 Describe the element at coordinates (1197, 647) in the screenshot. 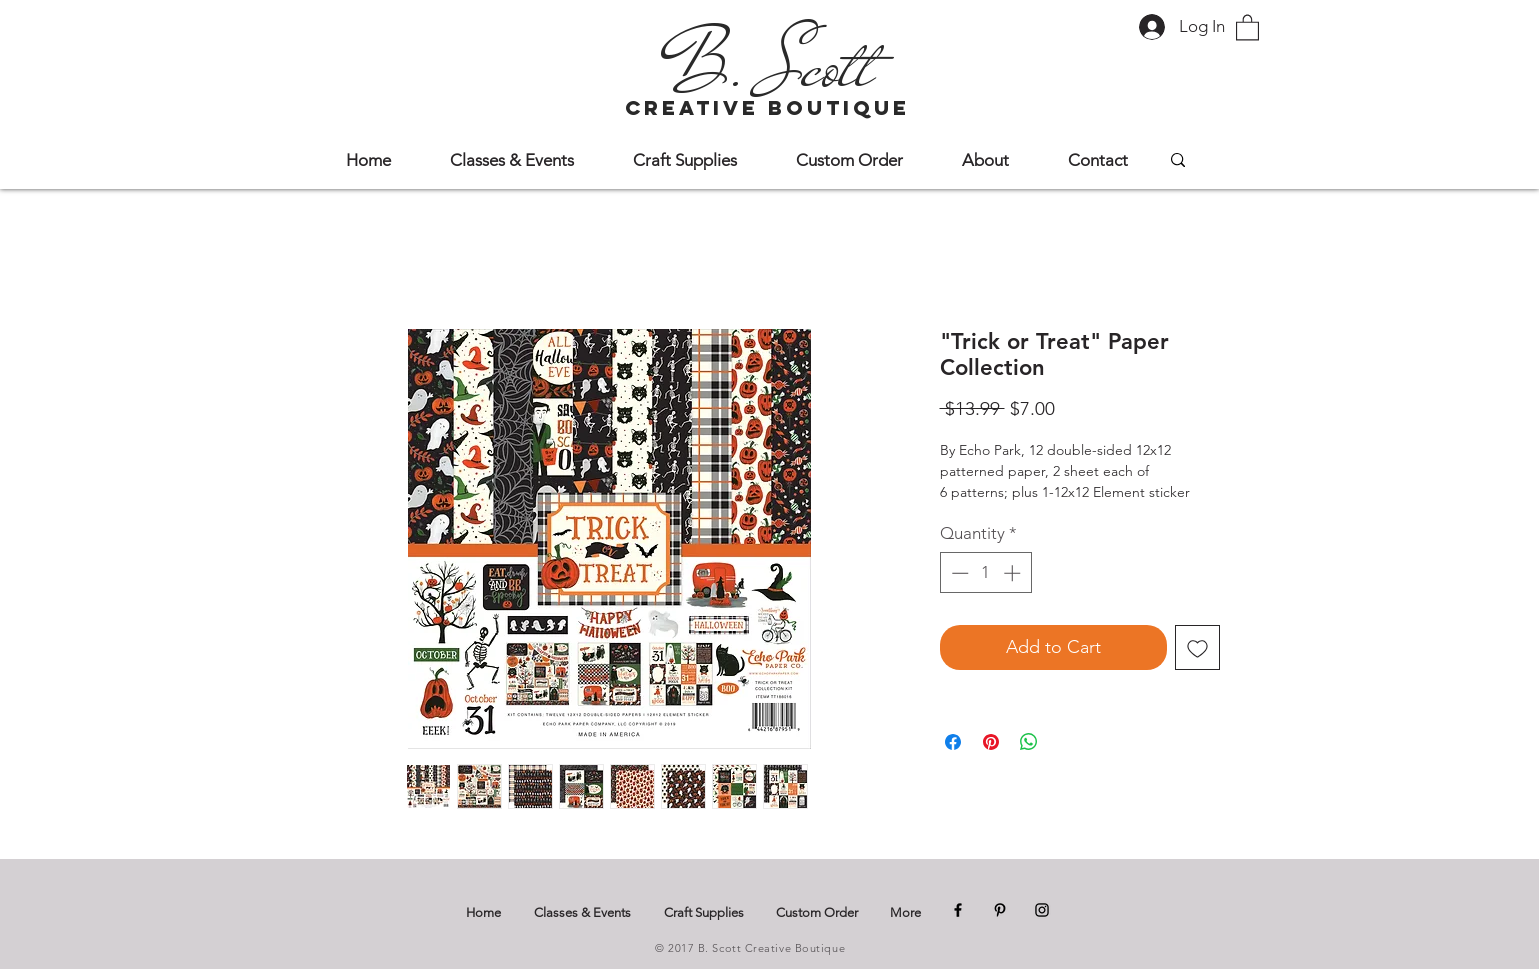

I see `[Add to Wishlist]` at that location.